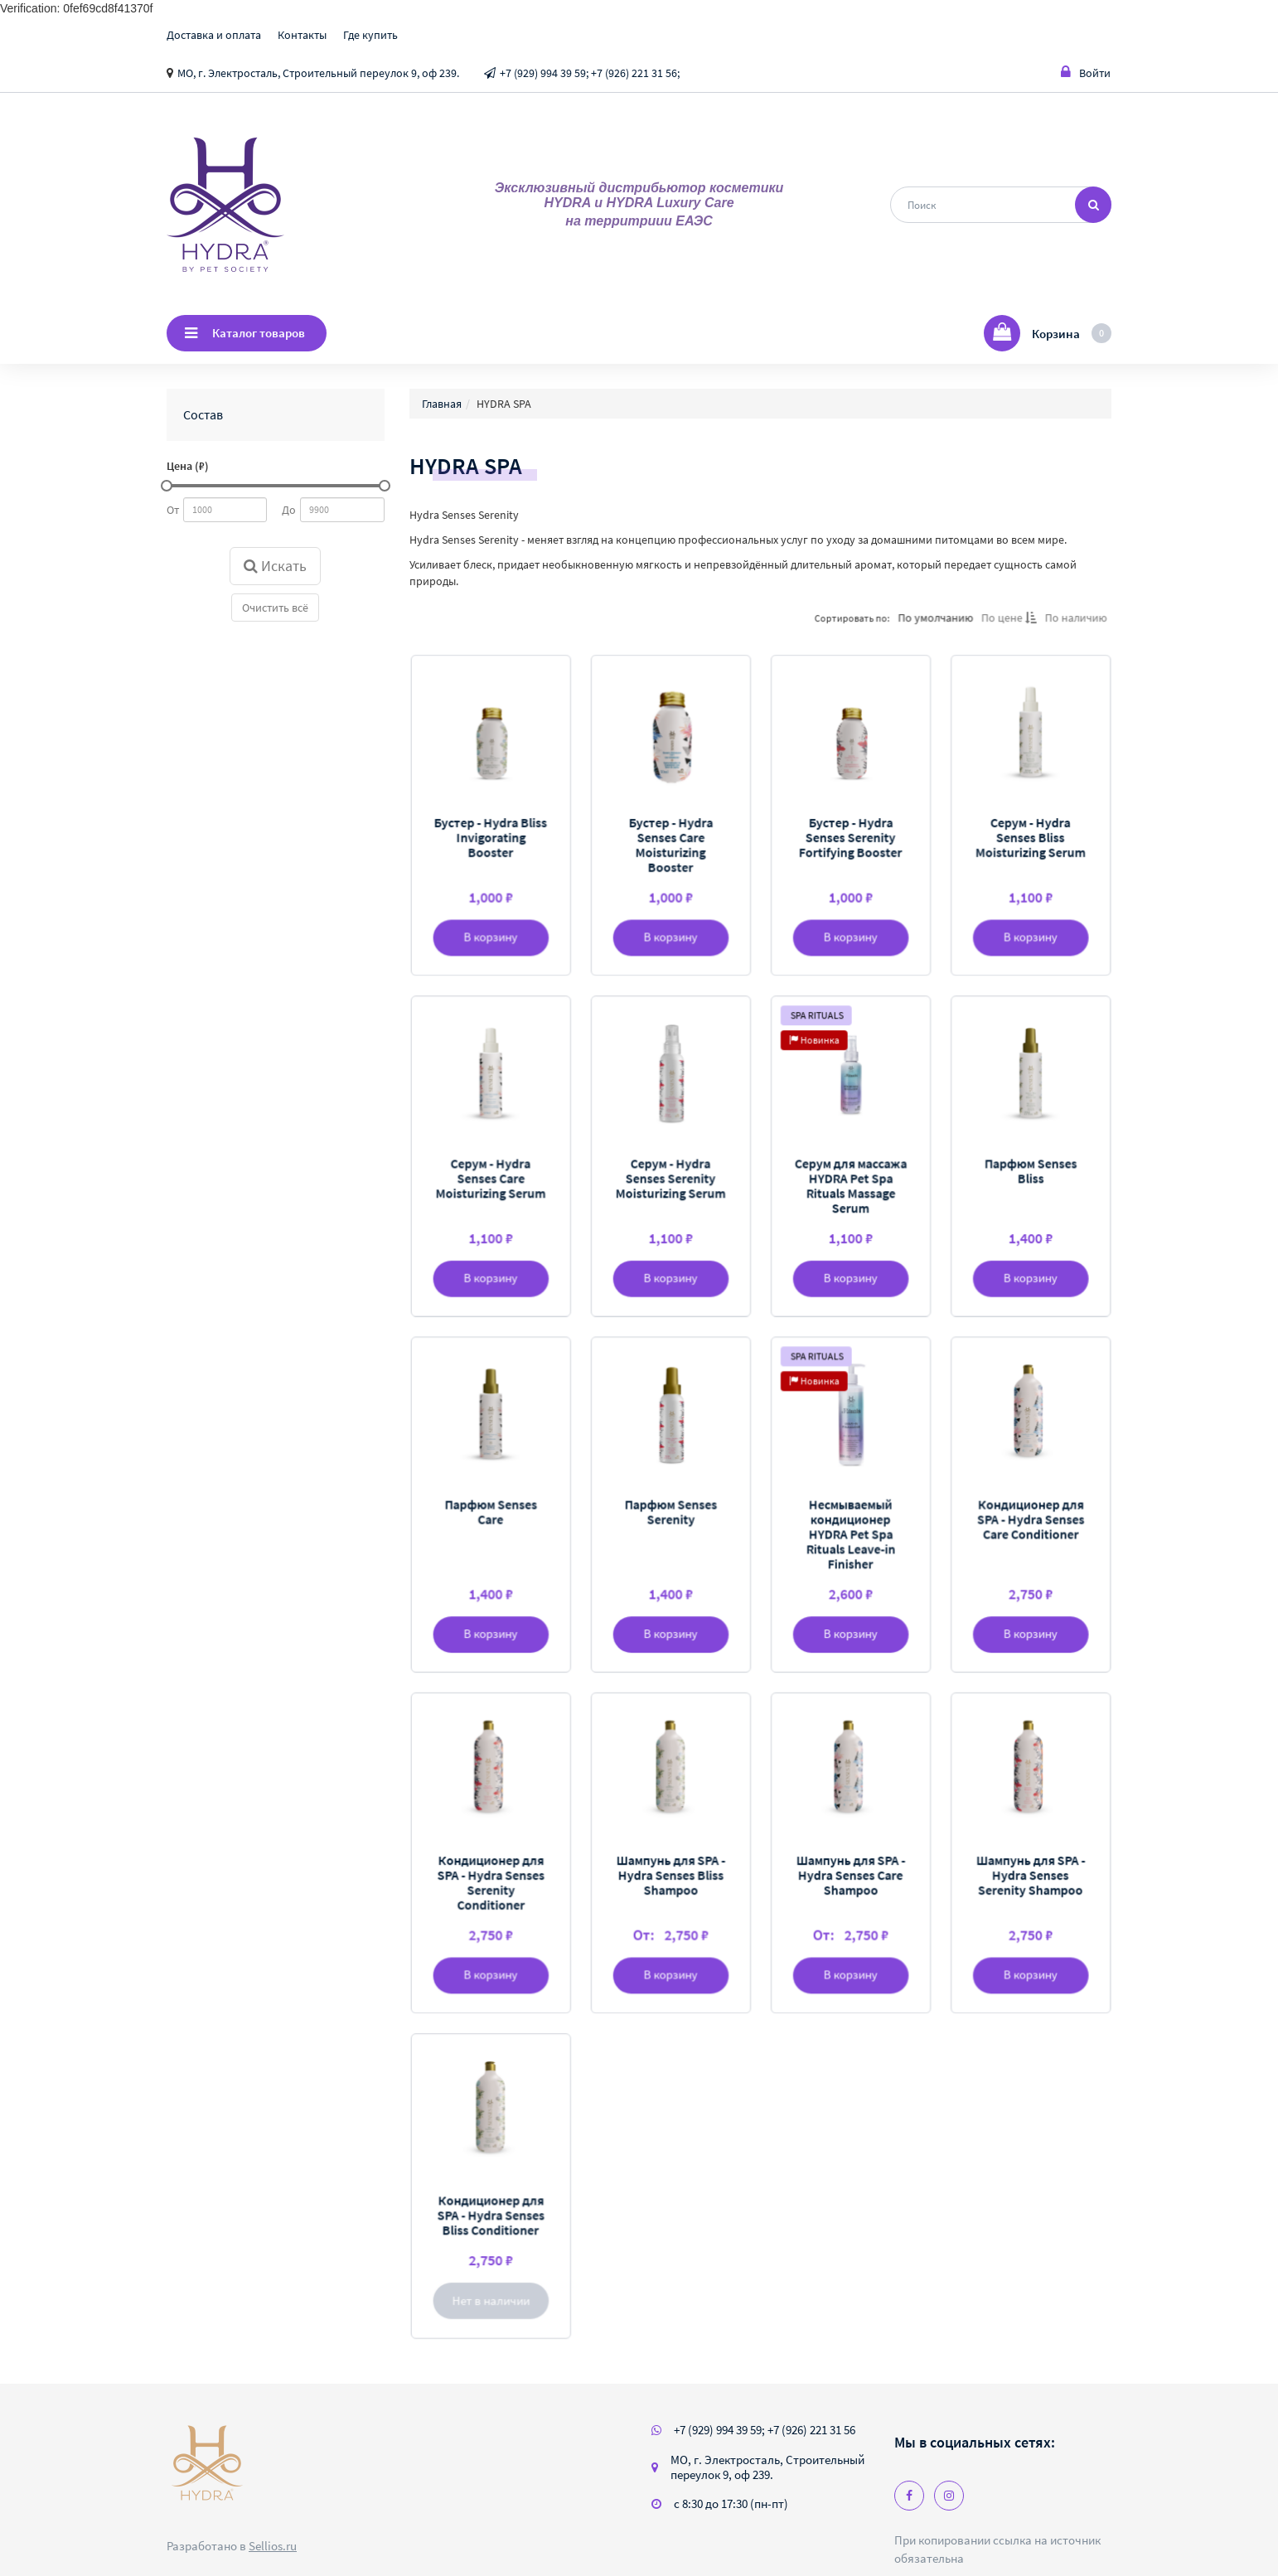  I want to click on От, so click(173, 509).